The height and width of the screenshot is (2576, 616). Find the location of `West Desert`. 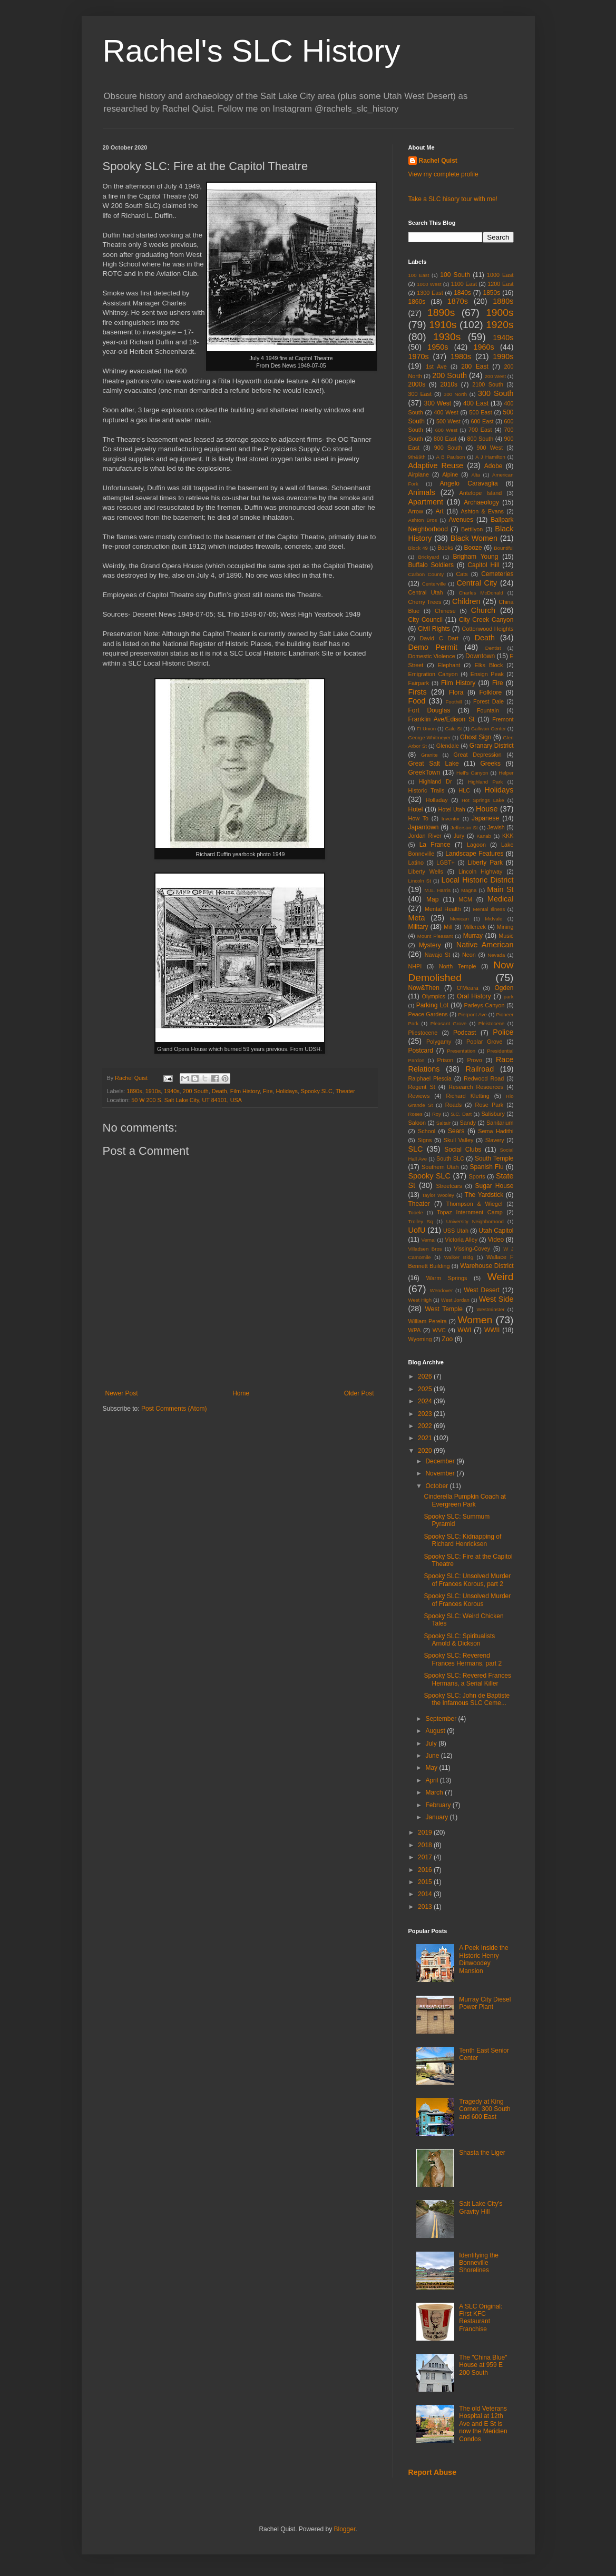

West Desert is located at coordinates (482, 1290).